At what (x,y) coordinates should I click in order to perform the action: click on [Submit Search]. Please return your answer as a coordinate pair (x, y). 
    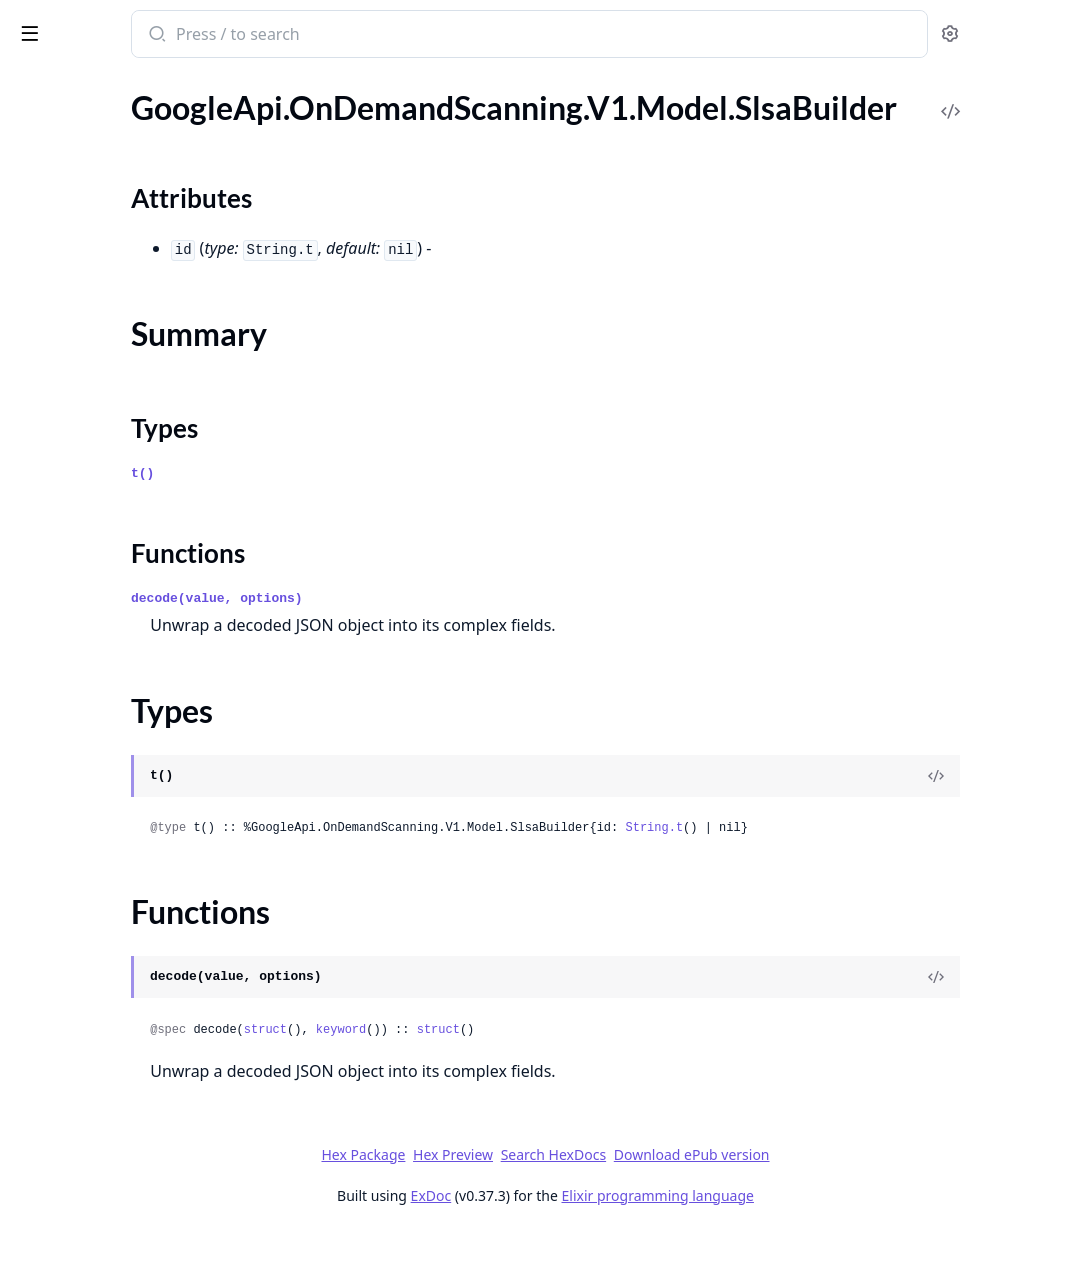
    Looking at the image, I should click on (384, 36).